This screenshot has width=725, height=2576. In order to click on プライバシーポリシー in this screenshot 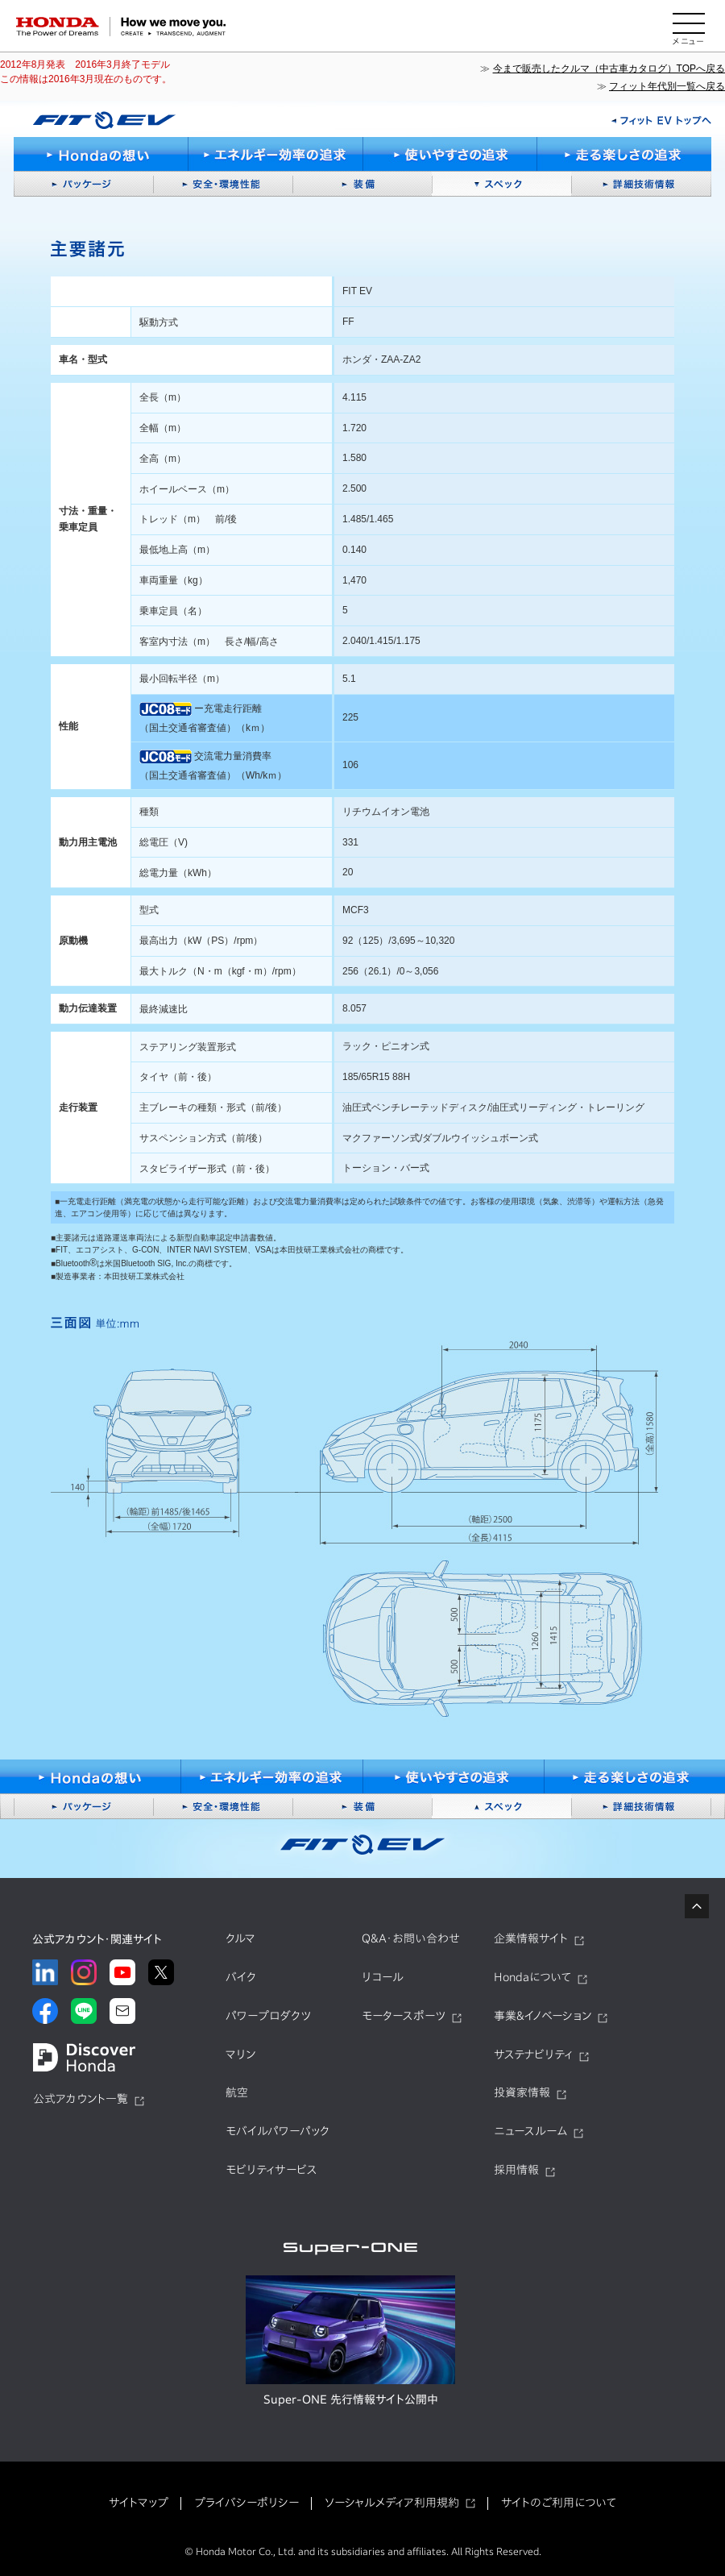, I will do `click(246, 2502)`.